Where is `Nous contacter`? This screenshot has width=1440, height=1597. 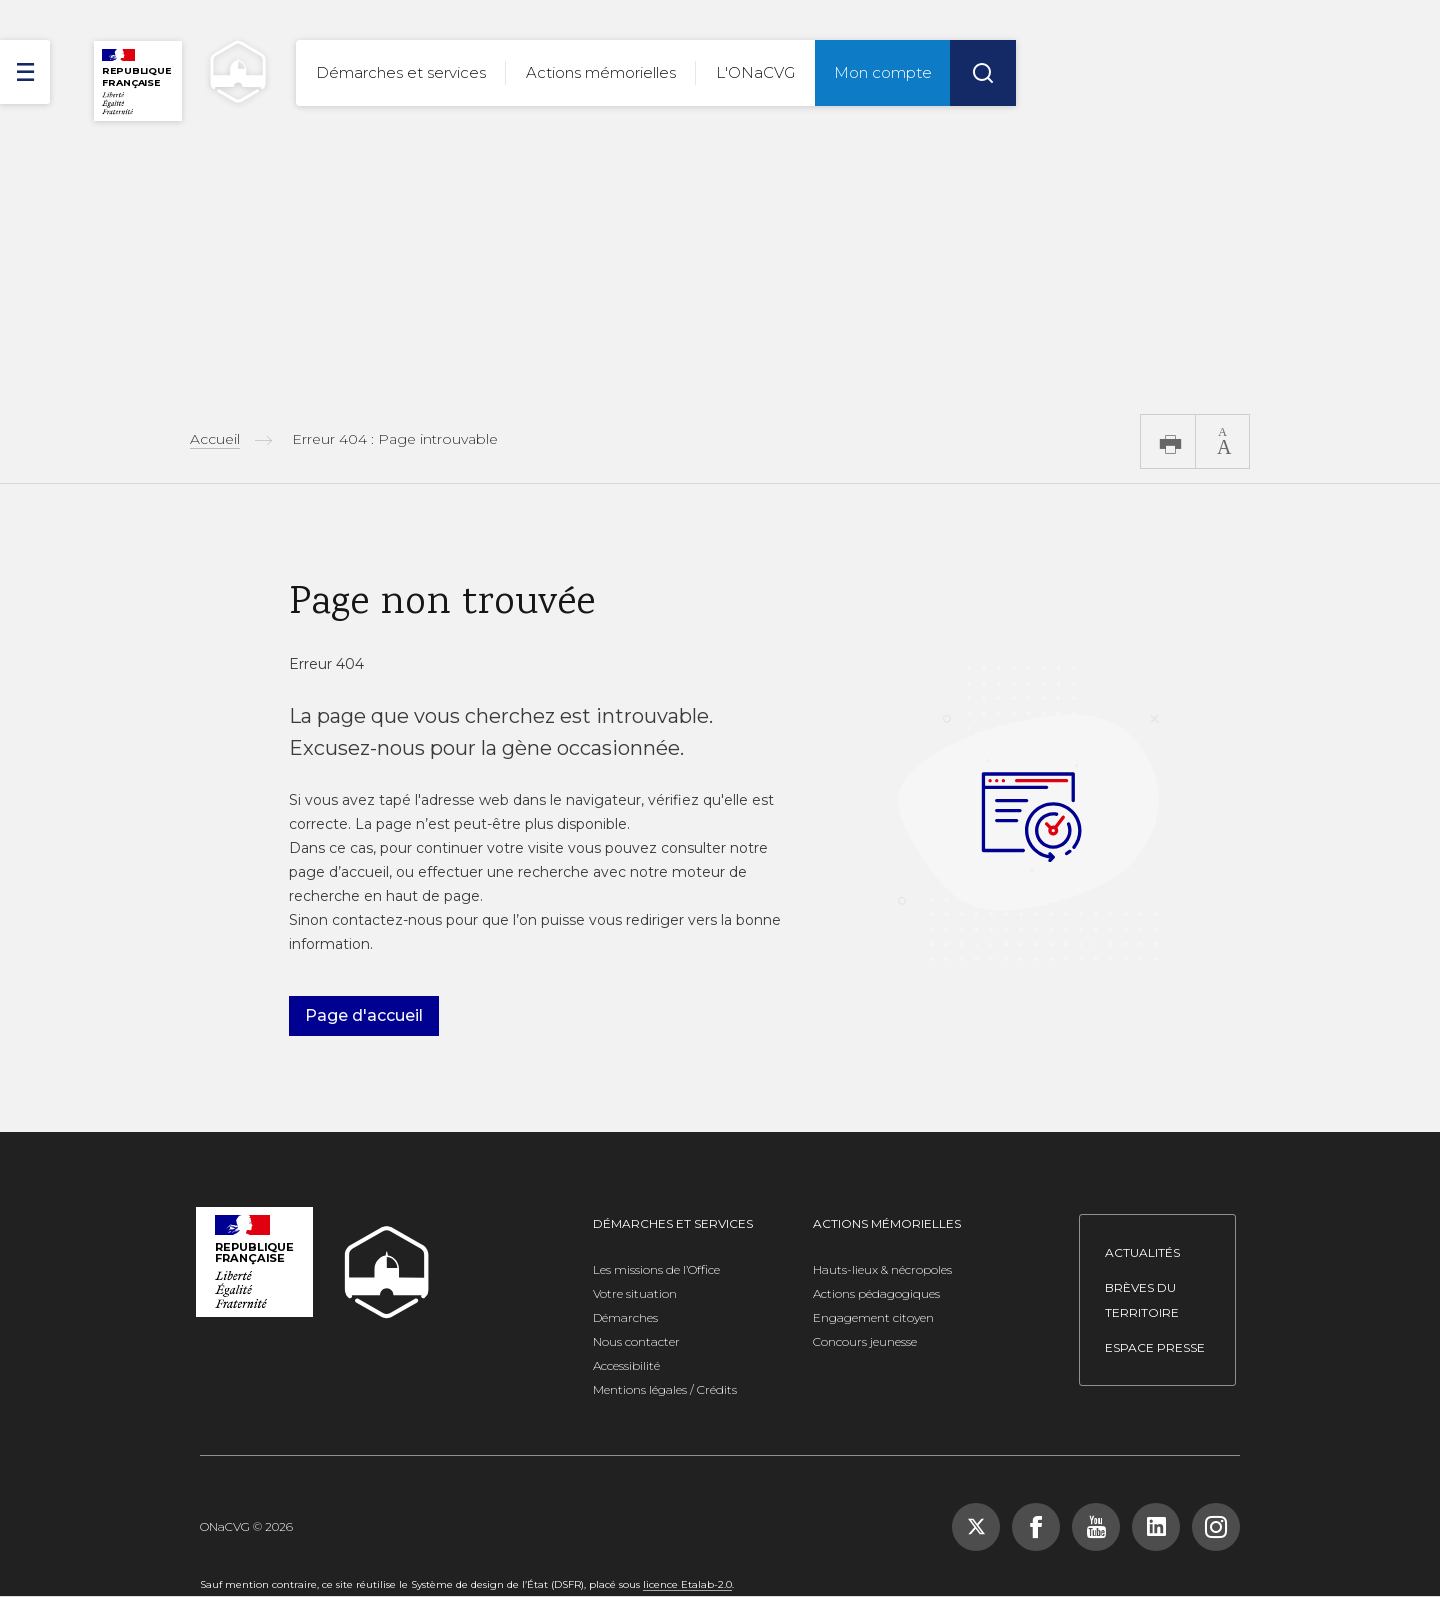
Nous contacter is located at coordinates (636, 1341).